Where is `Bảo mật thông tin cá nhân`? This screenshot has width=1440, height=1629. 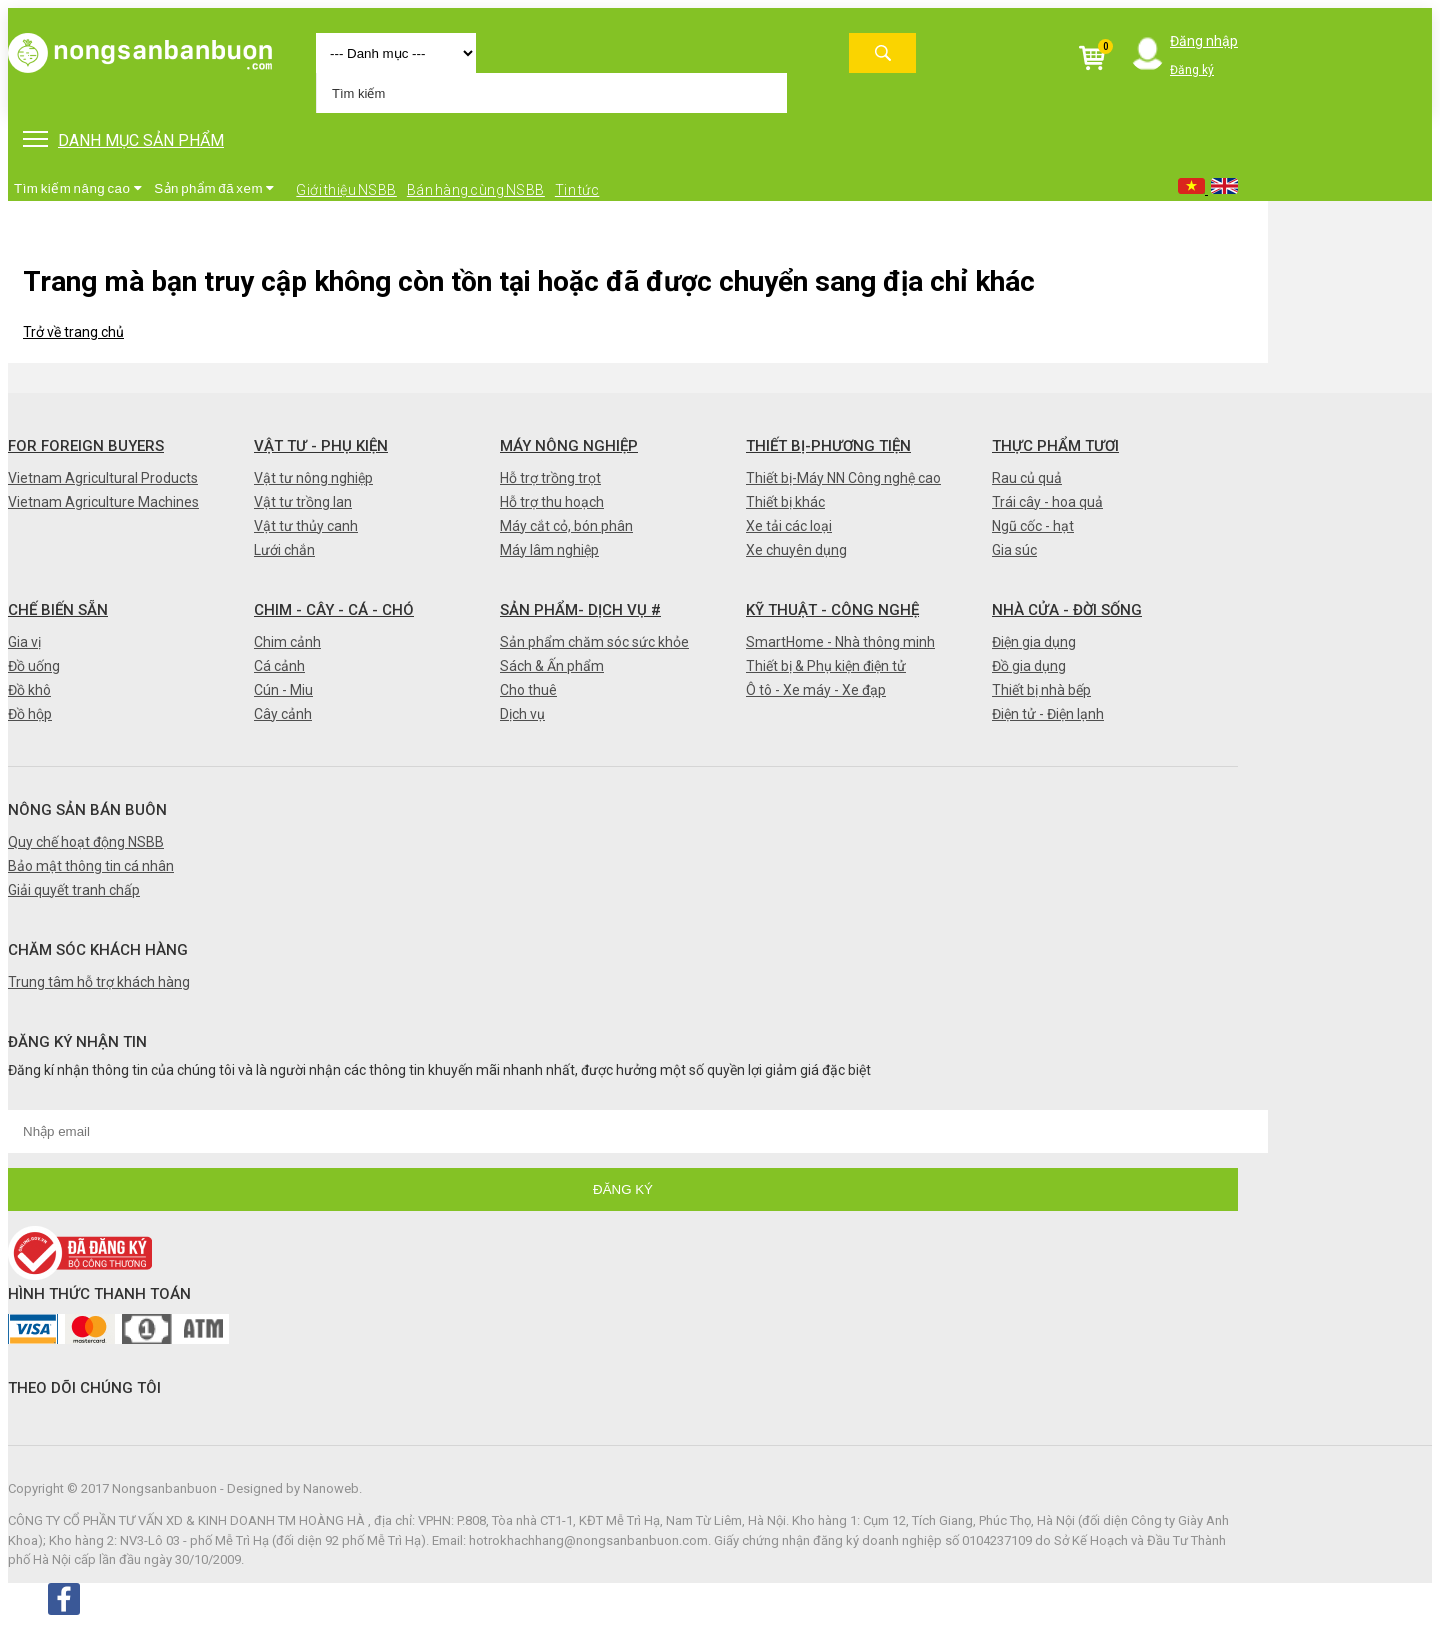
Bảo mật thông tin cá nhân is located at coordinates (91, 866).